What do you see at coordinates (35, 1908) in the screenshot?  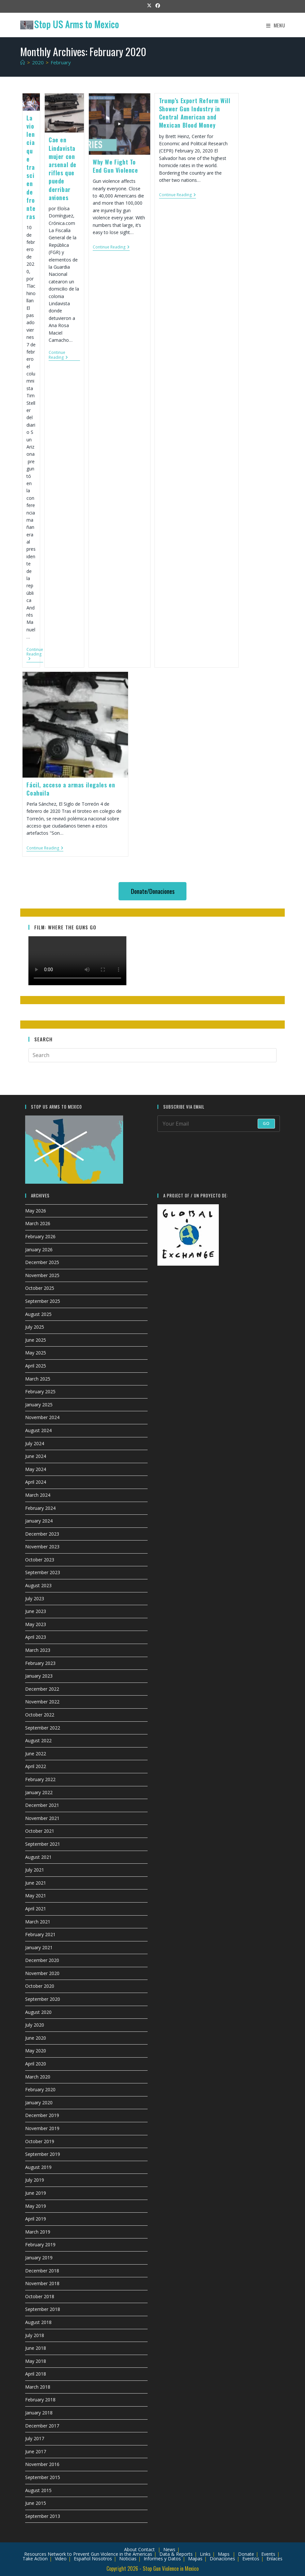 I see `April 2021` at bounding box center [35, 1908].